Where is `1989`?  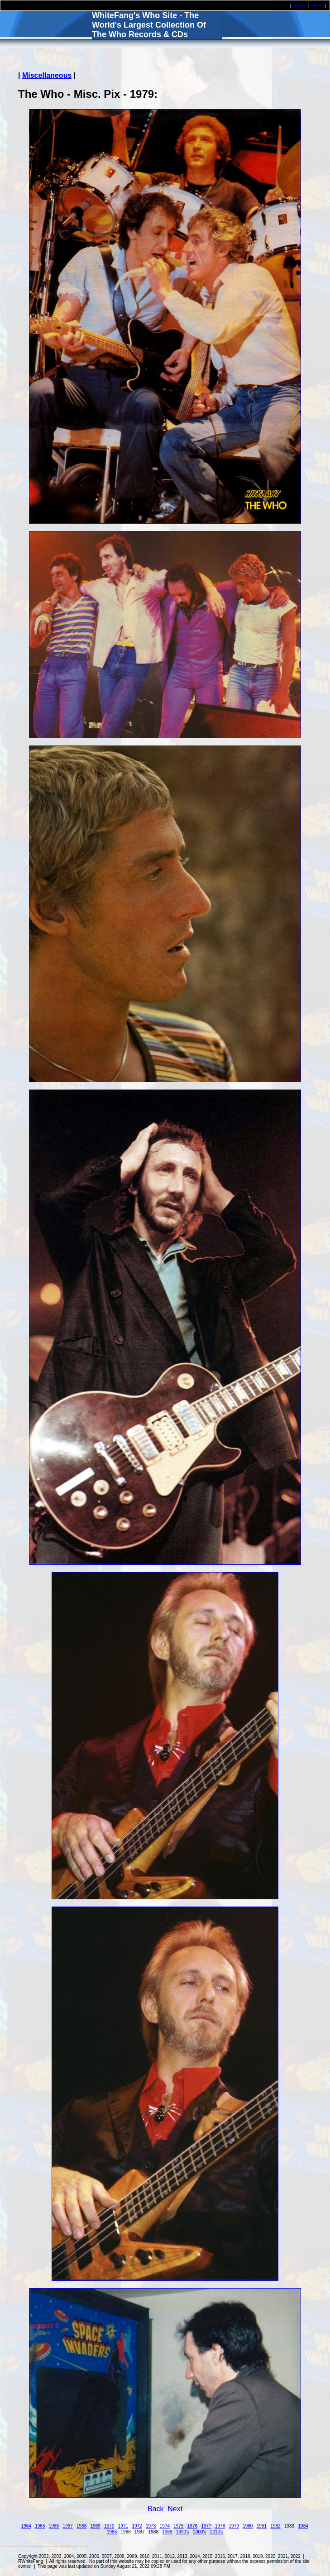 1989 is located at coordinates (167, 2531).